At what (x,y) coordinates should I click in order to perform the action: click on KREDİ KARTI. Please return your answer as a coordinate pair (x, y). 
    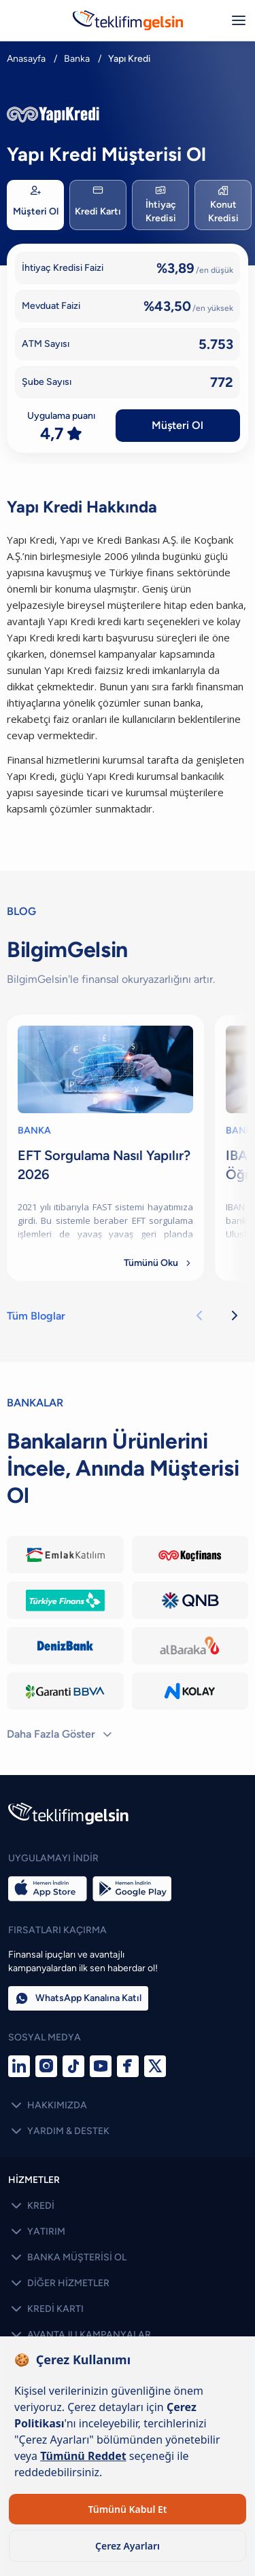
    Looking at the image, I should click on (46, 2309).